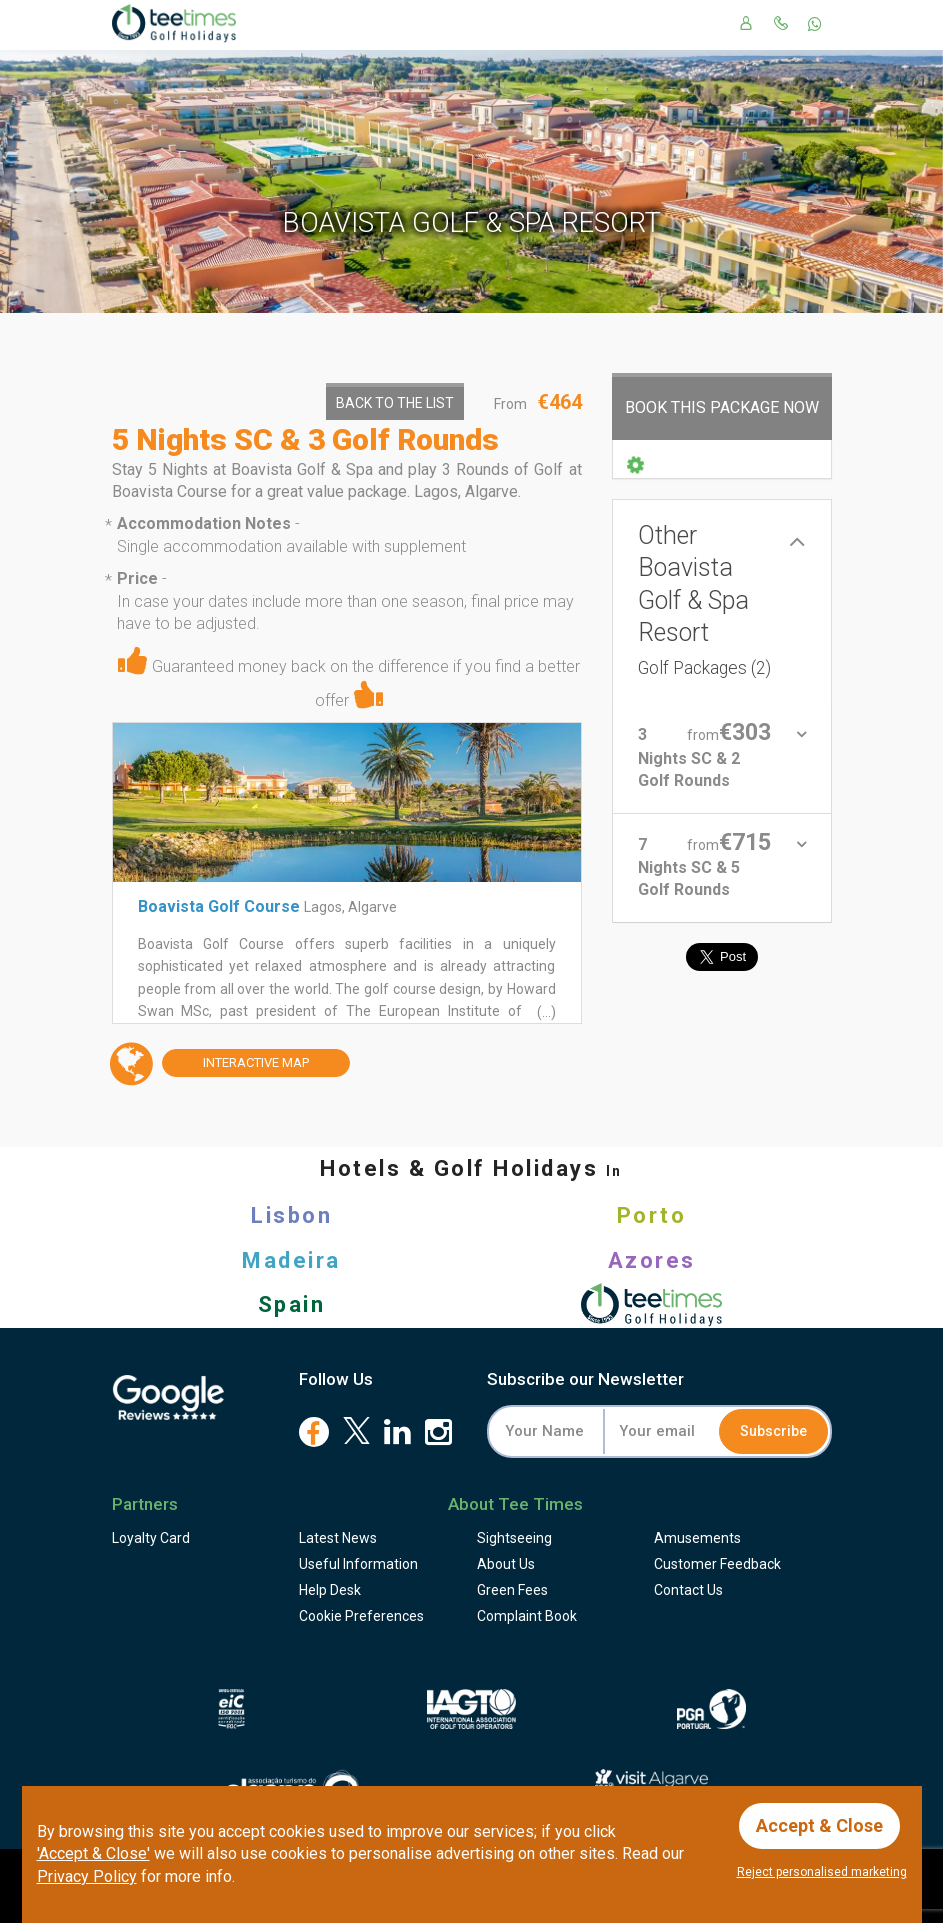 This screenshot has width=943, height=1923. Describe the element at coordinates (151, 1538) in the screenshot. I see `Loyalty Card` at that location.